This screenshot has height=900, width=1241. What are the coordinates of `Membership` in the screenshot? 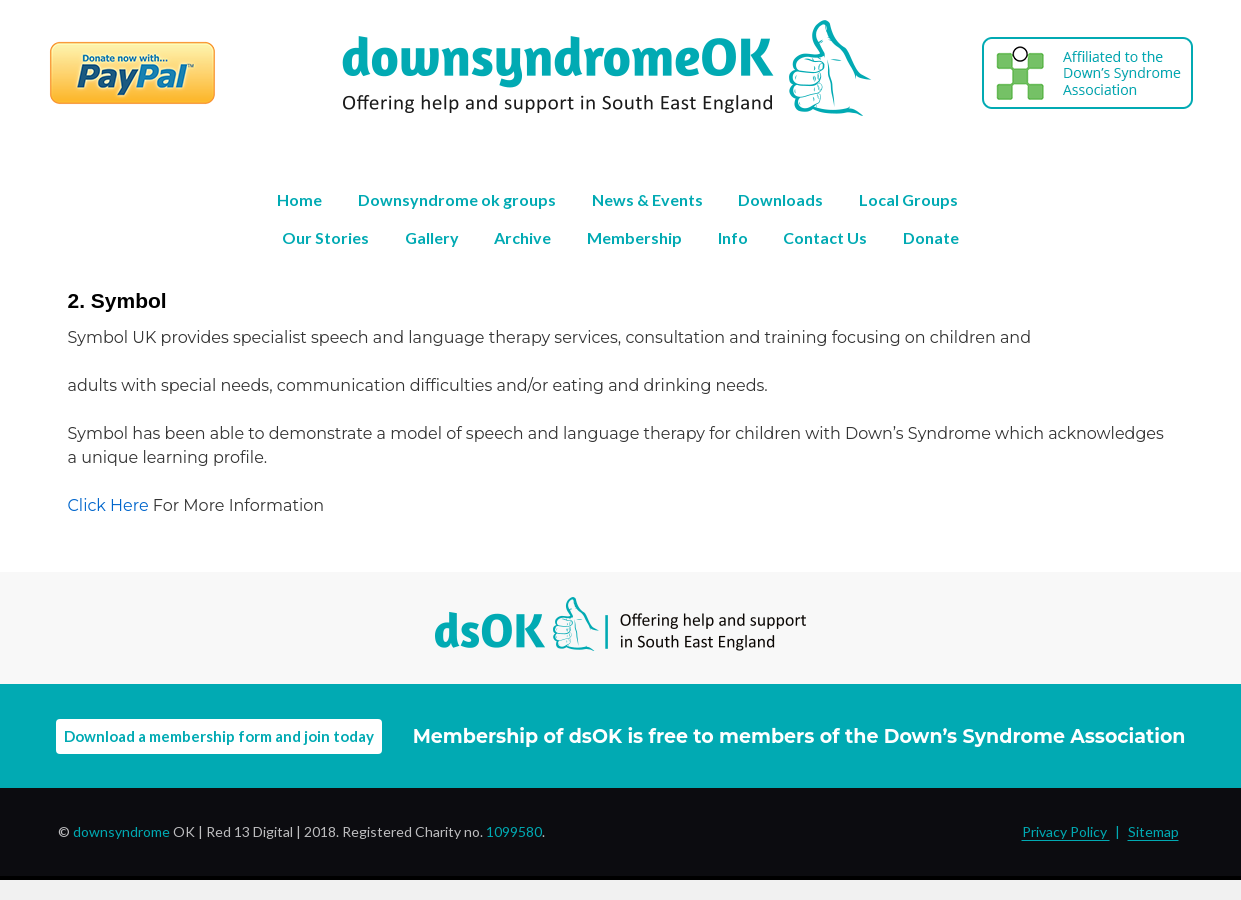 It's located at (634, 237).